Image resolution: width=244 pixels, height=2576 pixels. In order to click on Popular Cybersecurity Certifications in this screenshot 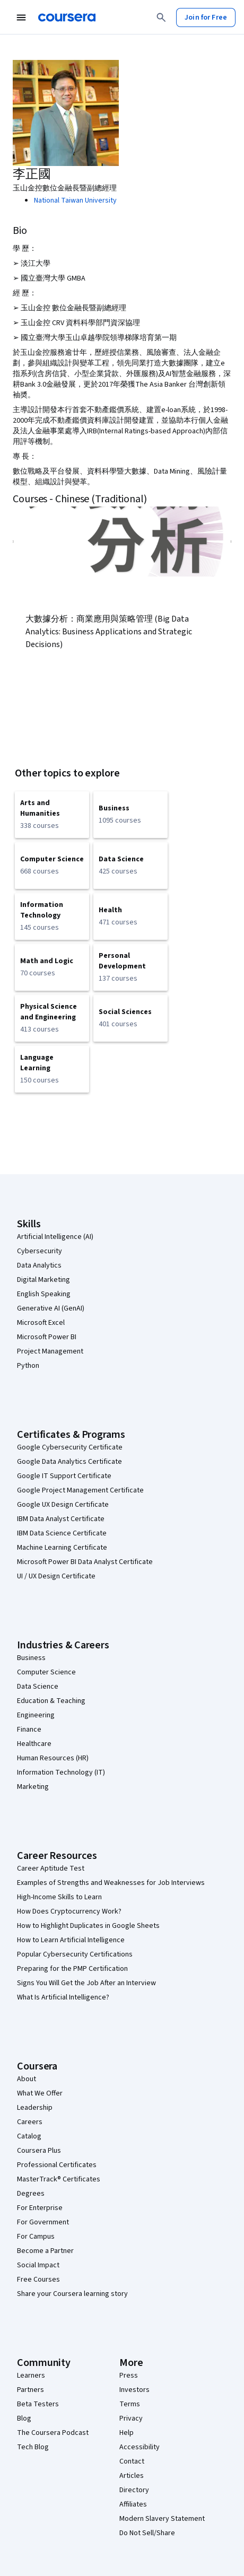, I will do `click(75, 1954)`.